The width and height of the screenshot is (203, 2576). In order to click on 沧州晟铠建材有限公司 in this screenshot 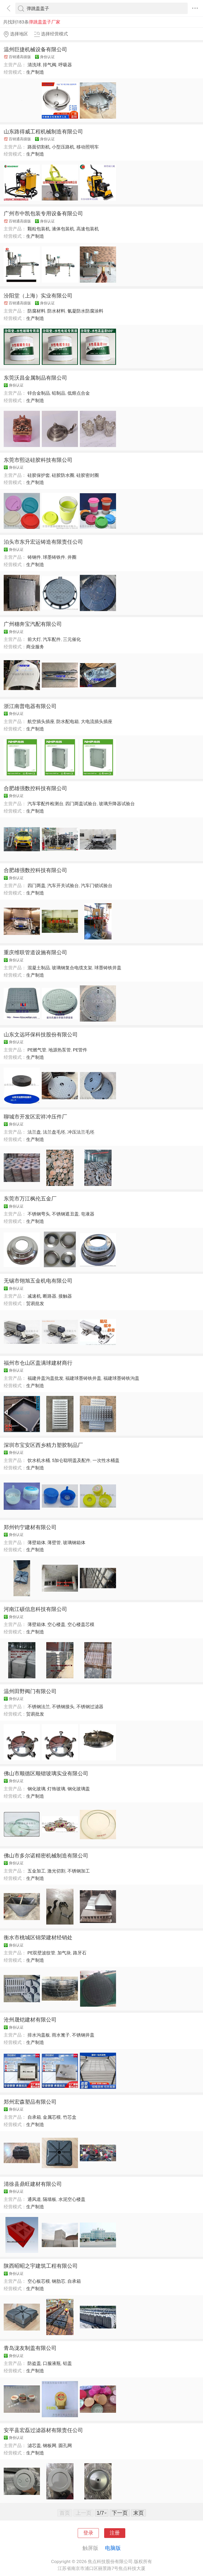, I will do `click(30, 2019)`.